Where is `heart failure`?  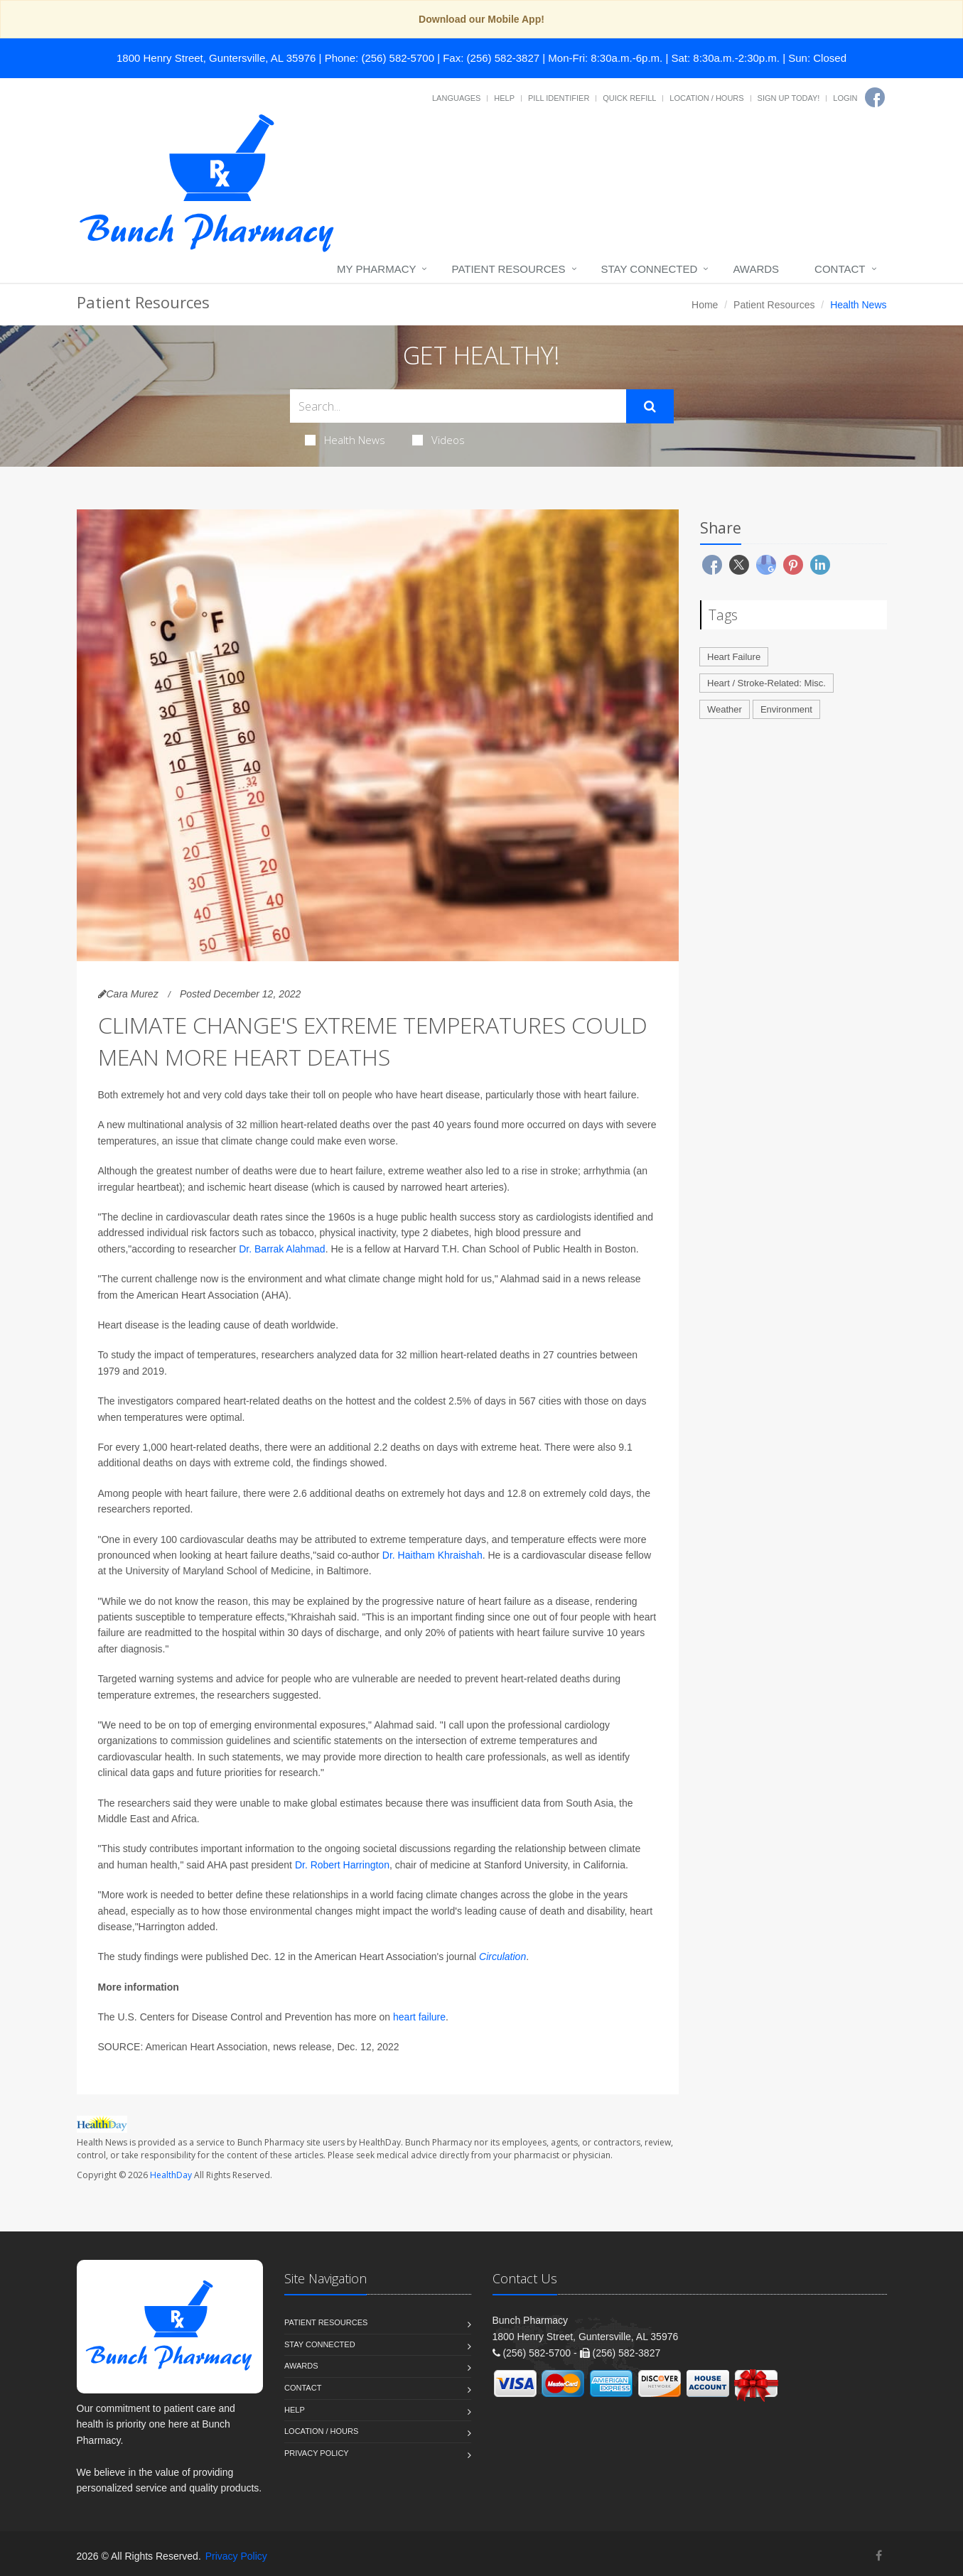
heart failure is located at coordinates (419, 2017).